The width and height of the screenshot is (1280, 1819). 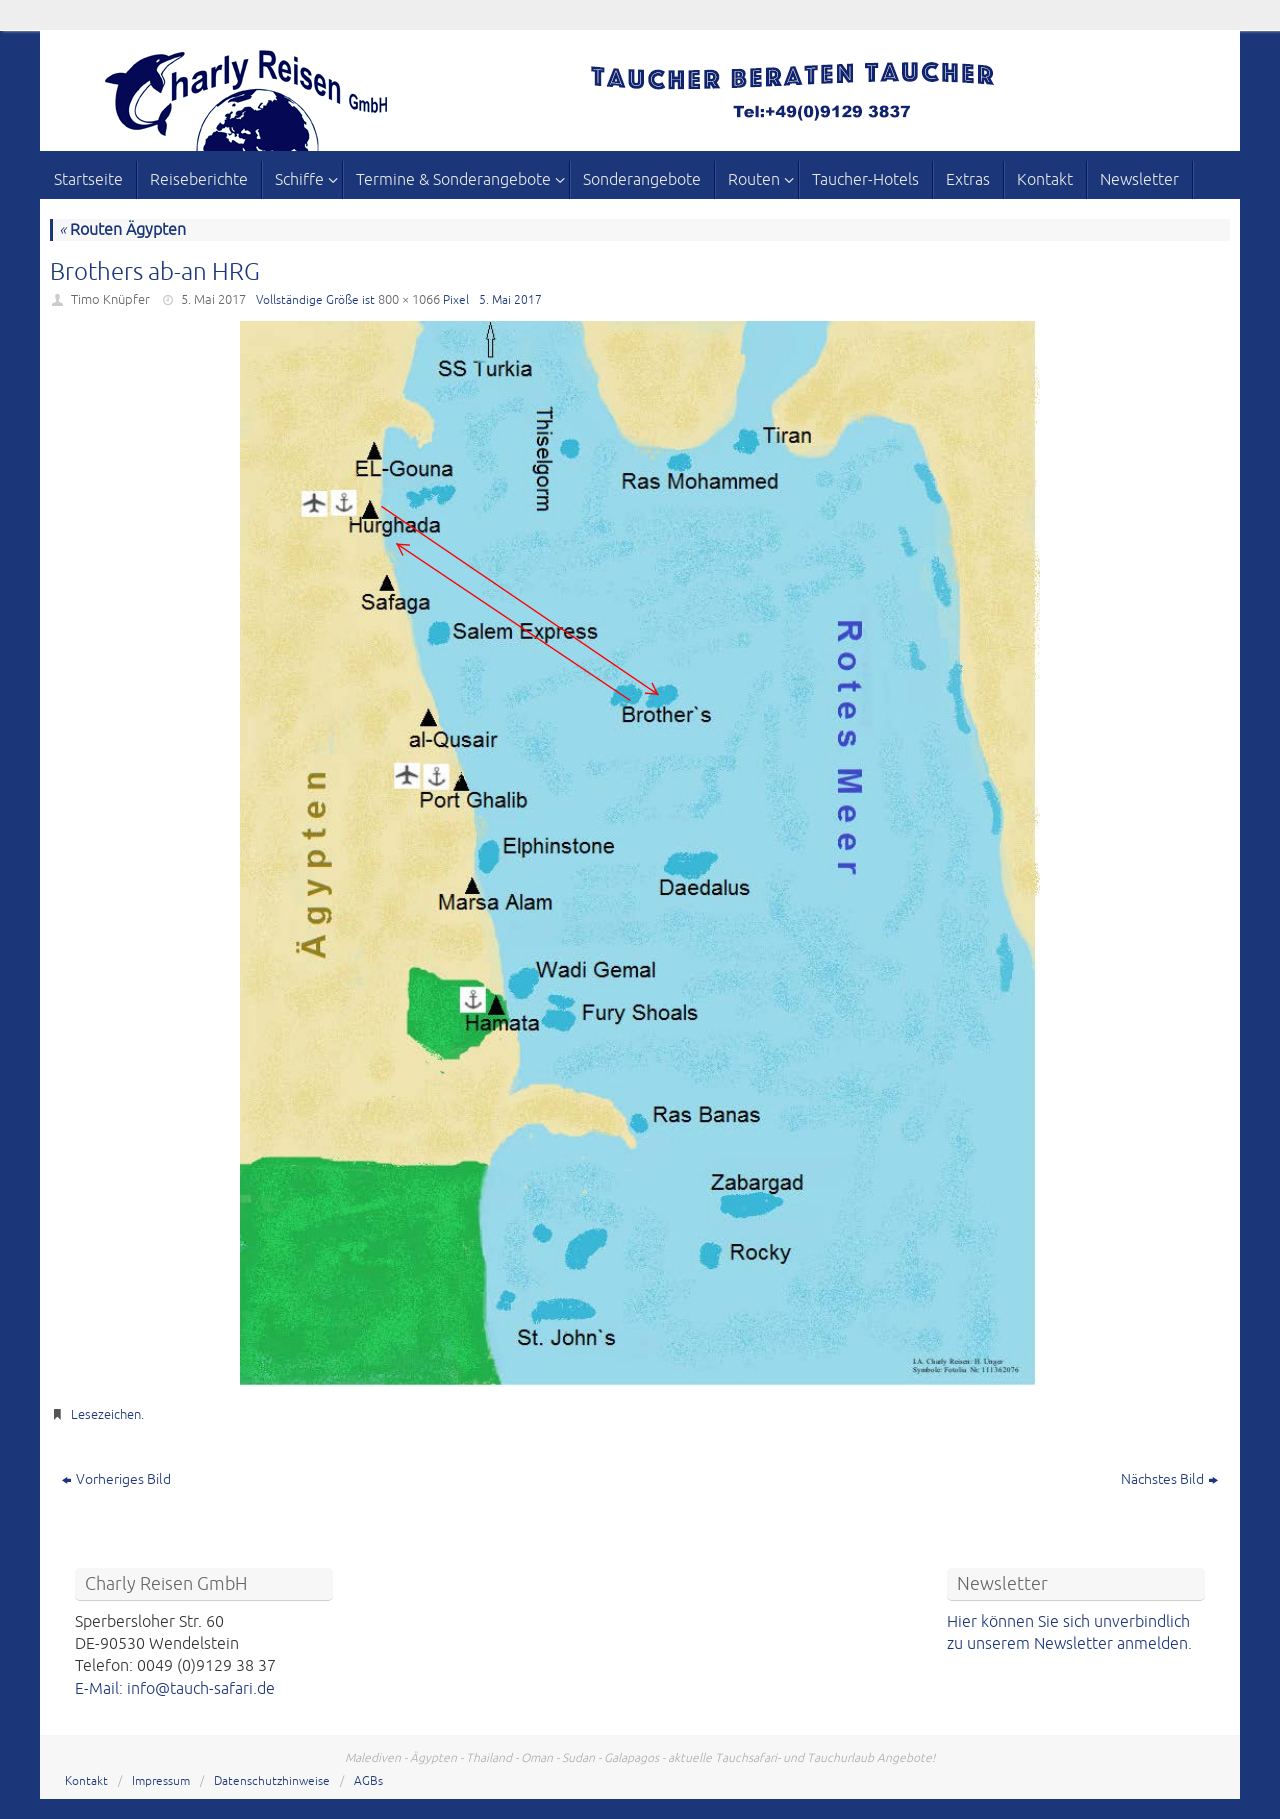 I want to click on Timo Knüpfer, so click(x=110, y=300).